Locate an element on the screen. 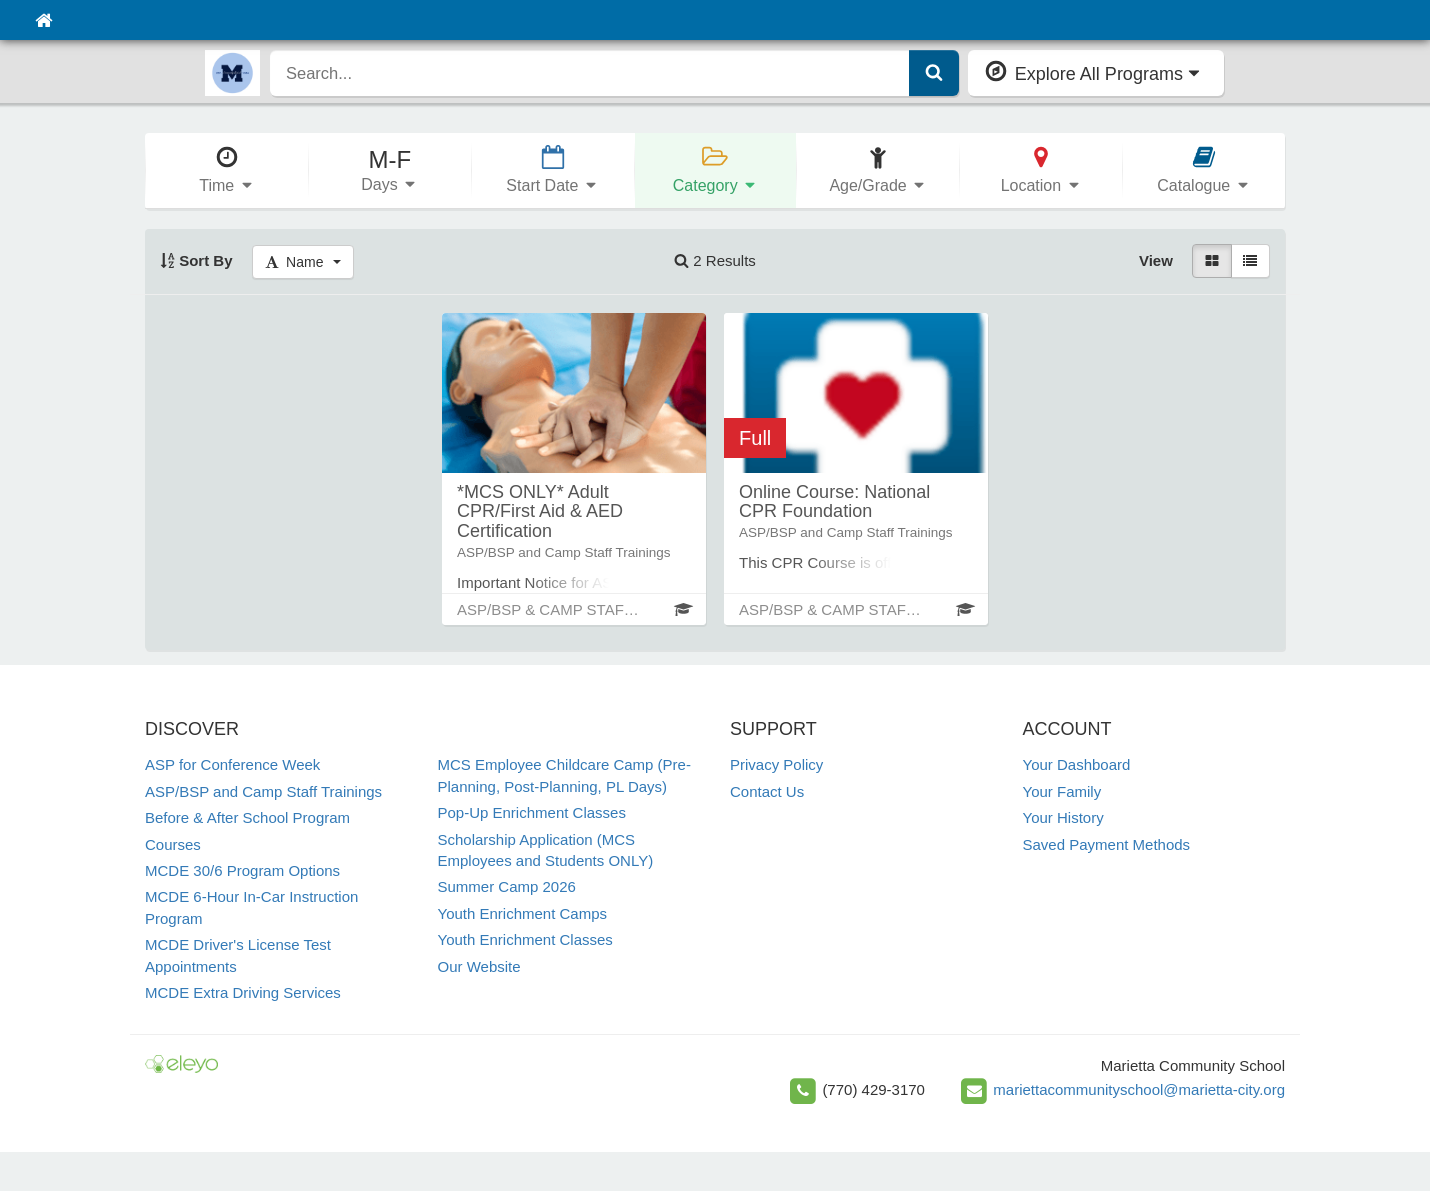  Youth Enrichment Camps is located at coordinates (523, 913).